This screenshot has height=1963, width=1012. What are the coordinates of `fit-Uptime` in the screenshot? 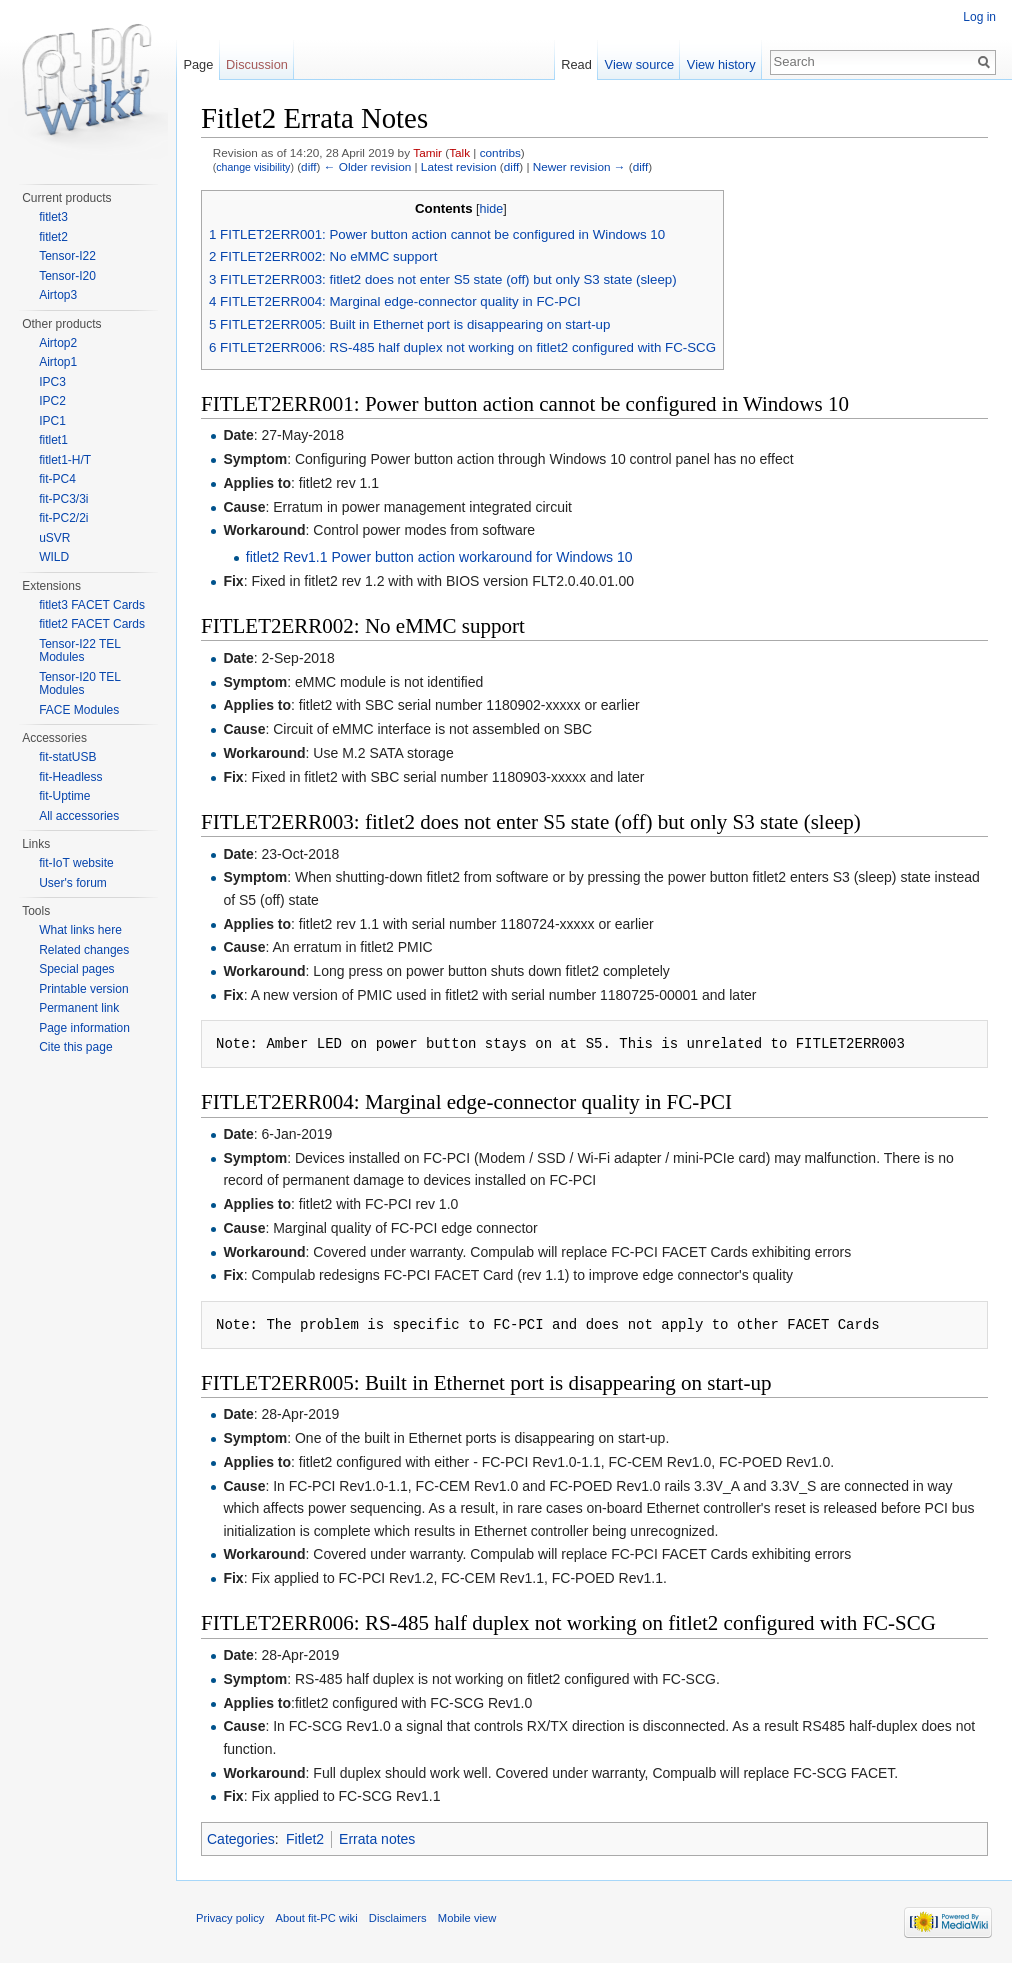 It's located at (64, 796).